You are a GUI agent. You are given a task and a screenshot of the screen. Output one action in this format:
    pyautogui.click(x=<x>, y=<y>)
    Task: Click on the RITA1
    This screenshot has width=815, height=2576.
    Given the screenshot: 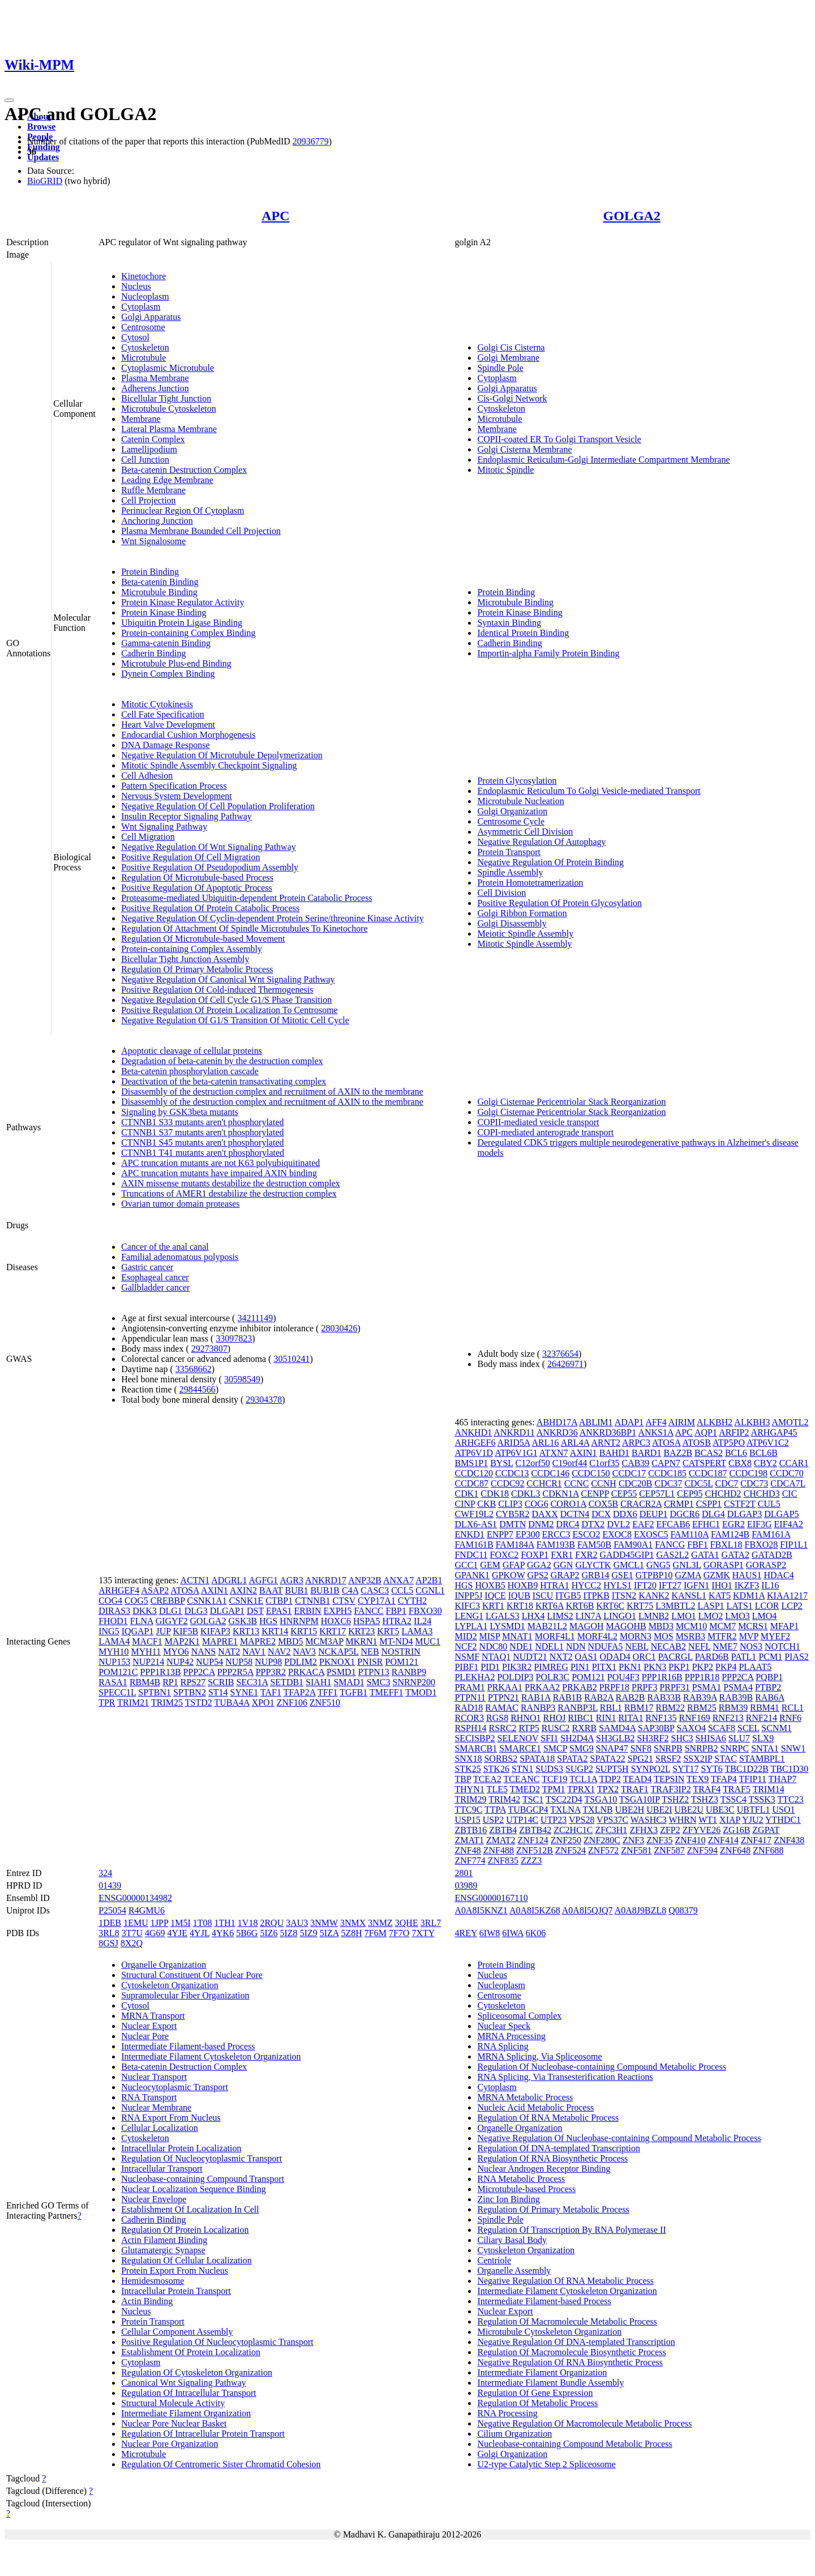 What is the action you would take?
    pyautogui.click(x=630, y=1718)
    